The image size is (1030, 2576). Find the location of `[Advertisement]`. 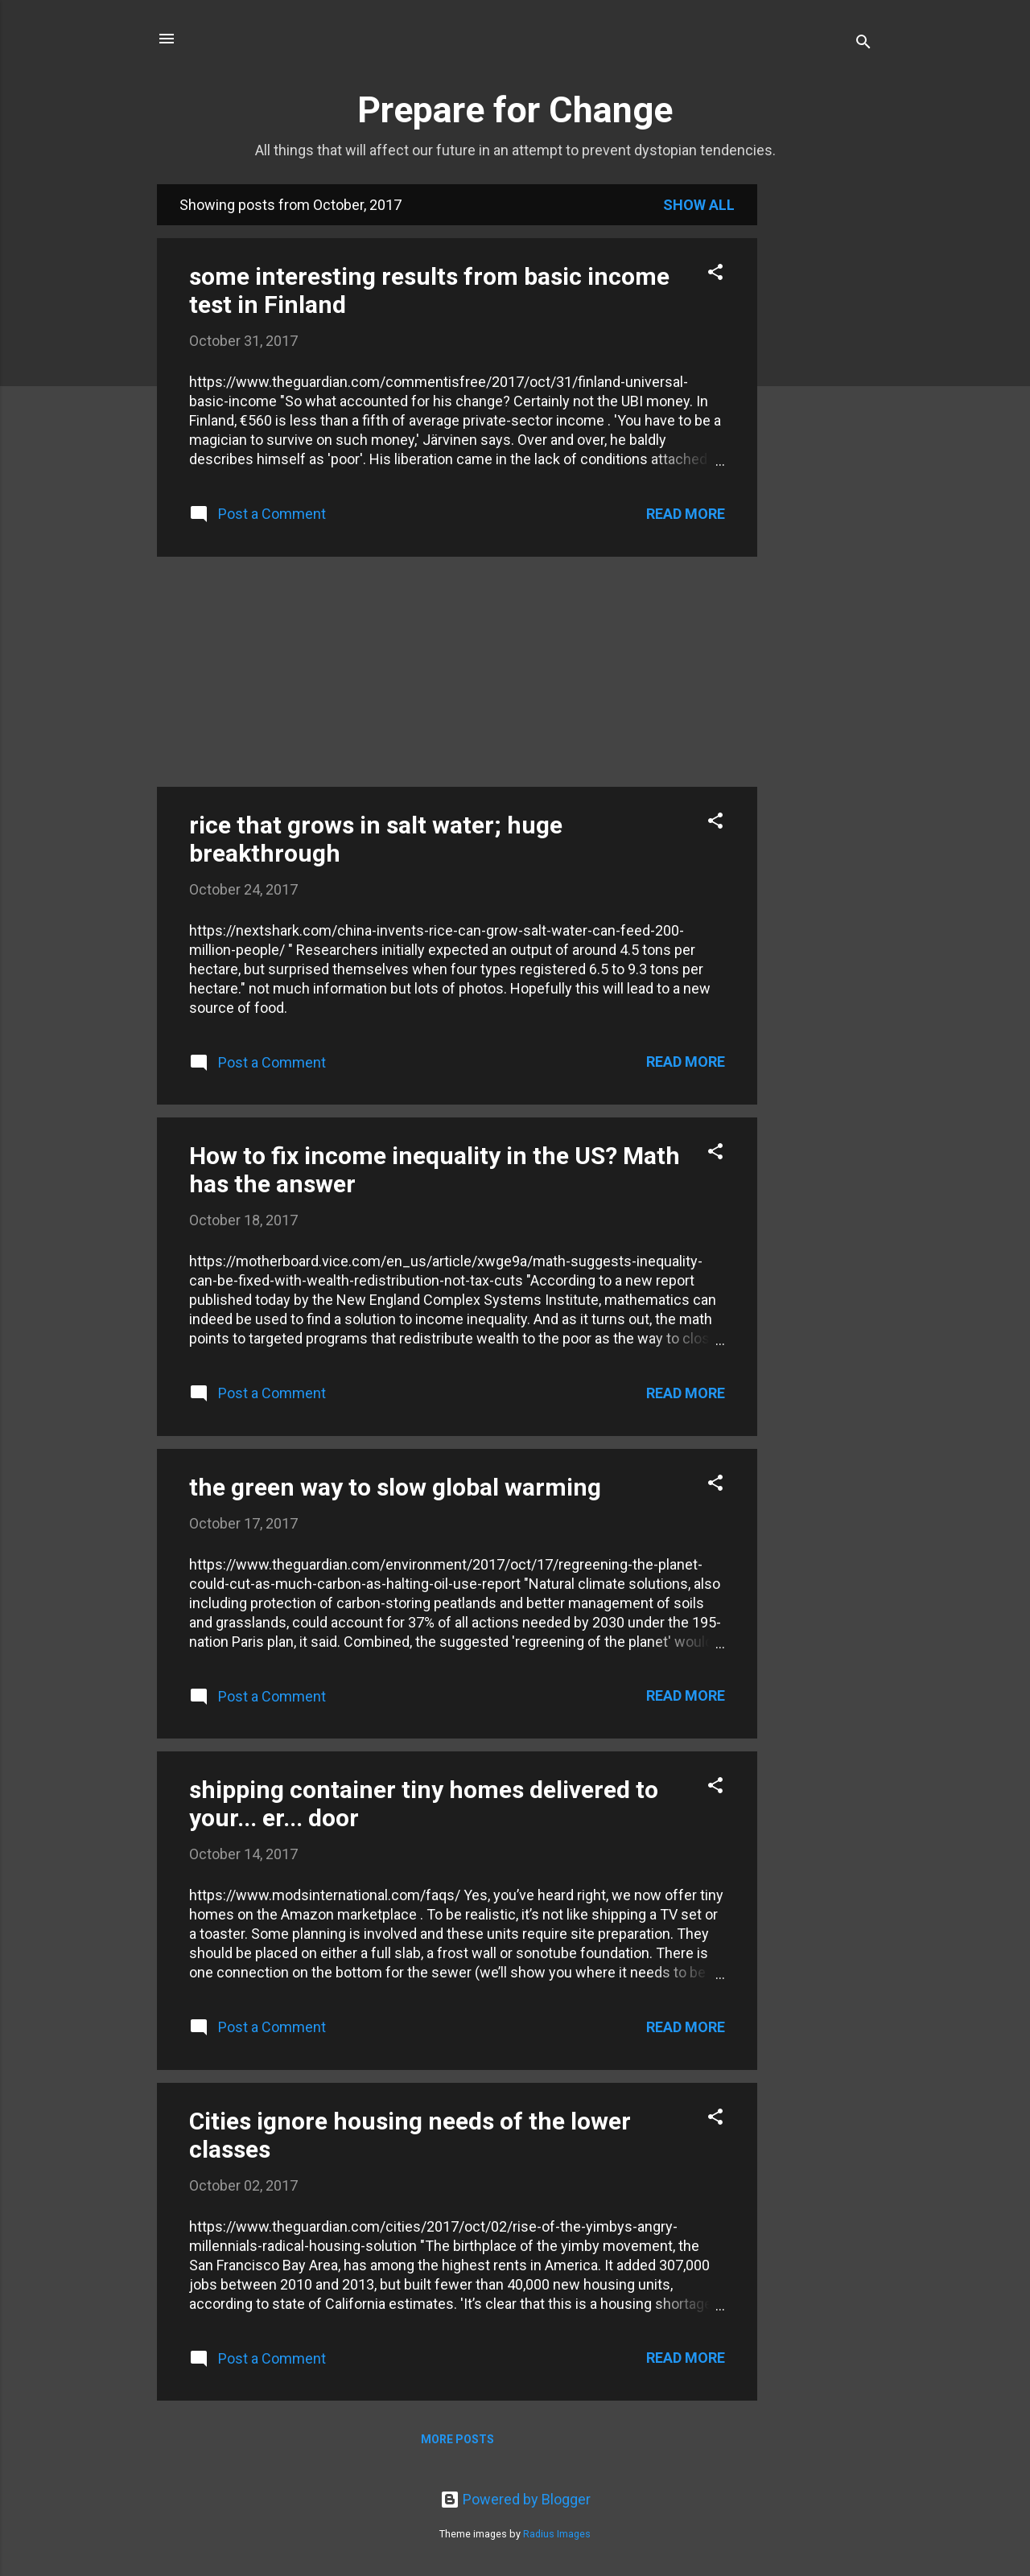

[Advertisement] is located at coordinates (821, 425).